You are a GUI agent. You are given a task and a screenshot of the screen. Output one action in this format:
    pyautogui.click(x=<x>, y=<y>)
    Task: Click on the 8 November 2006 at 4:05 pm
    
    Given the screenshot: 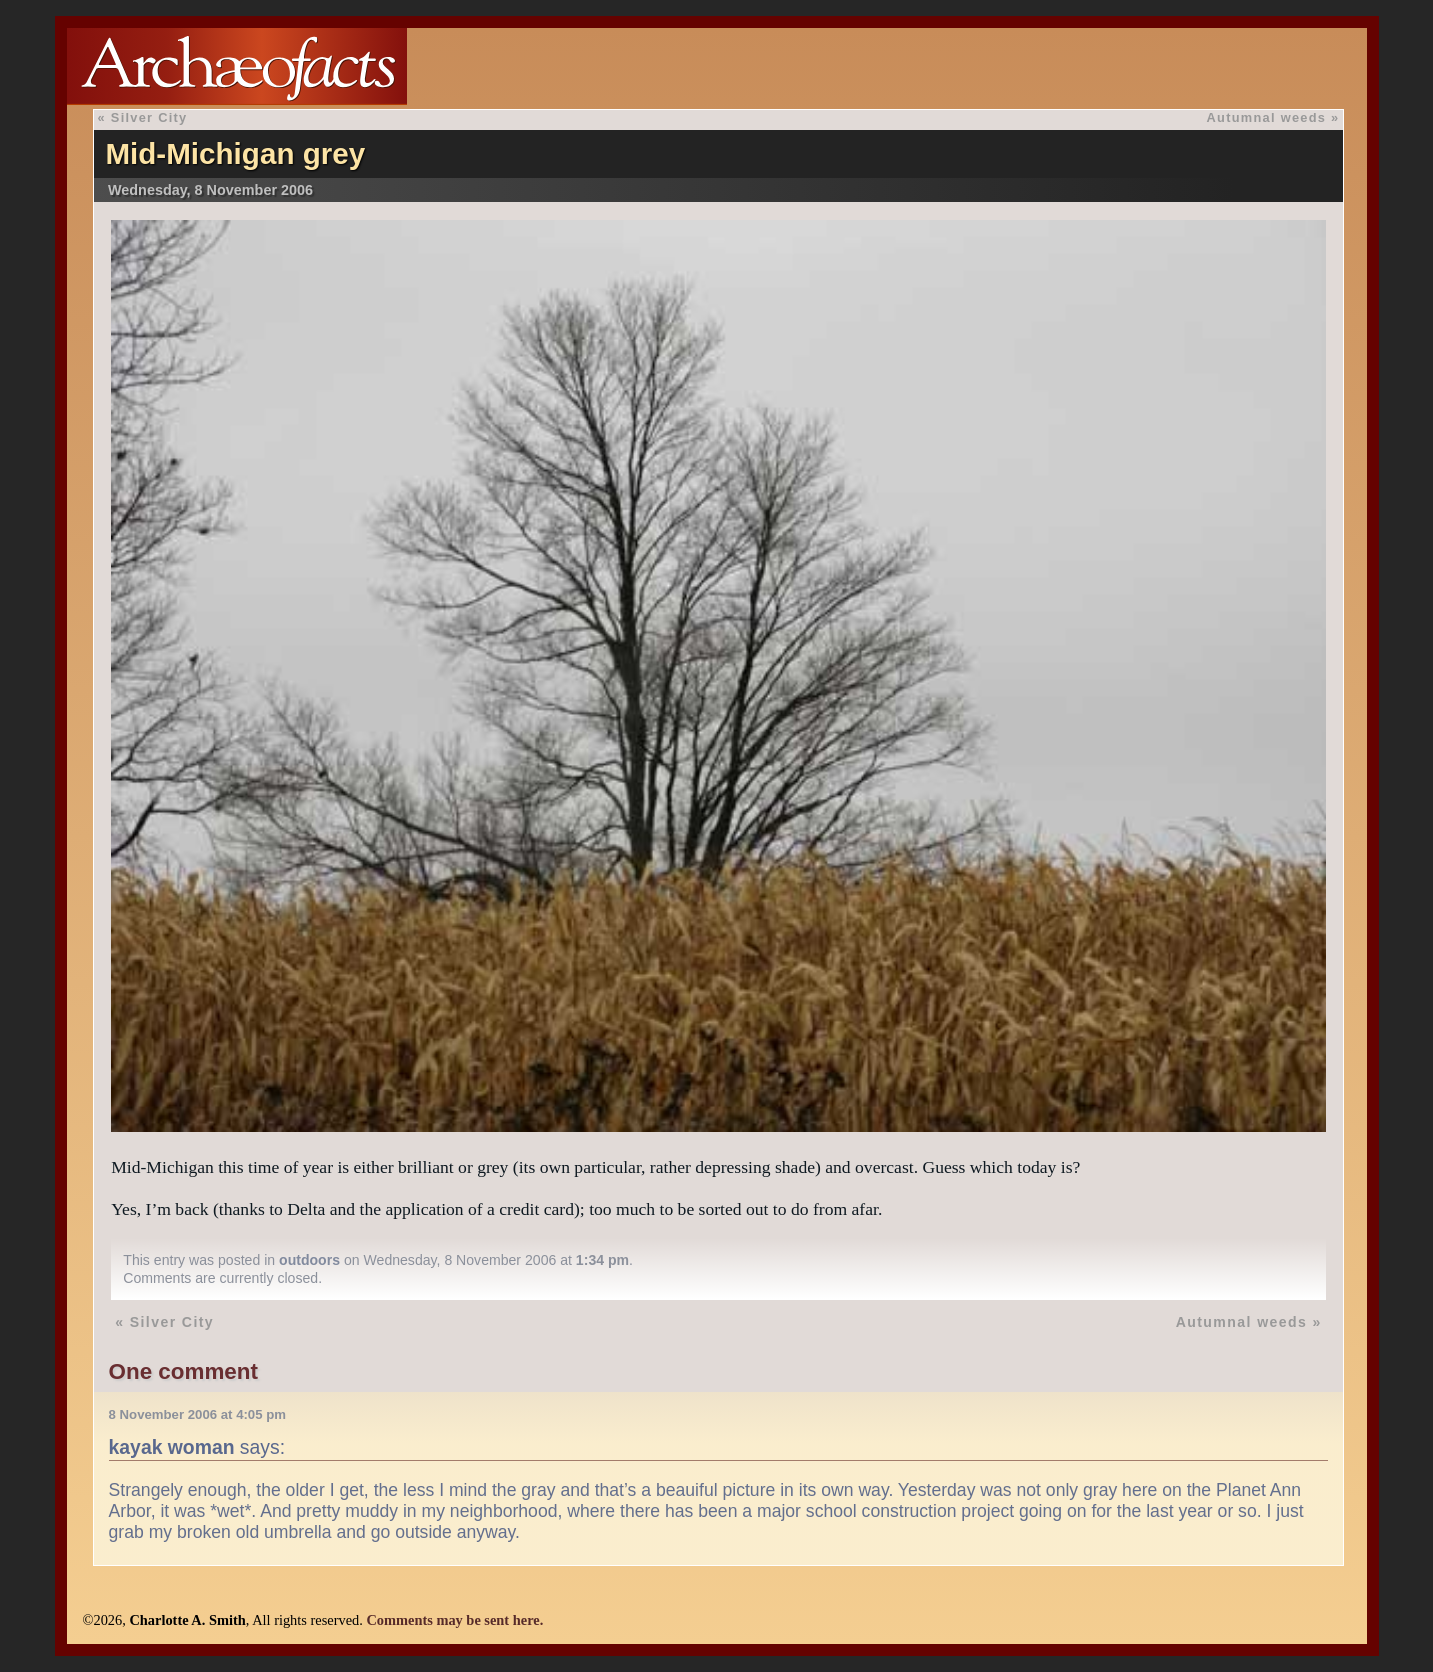 What is the action you would take?
    pyautogui.click(x=197, y=1414)
    